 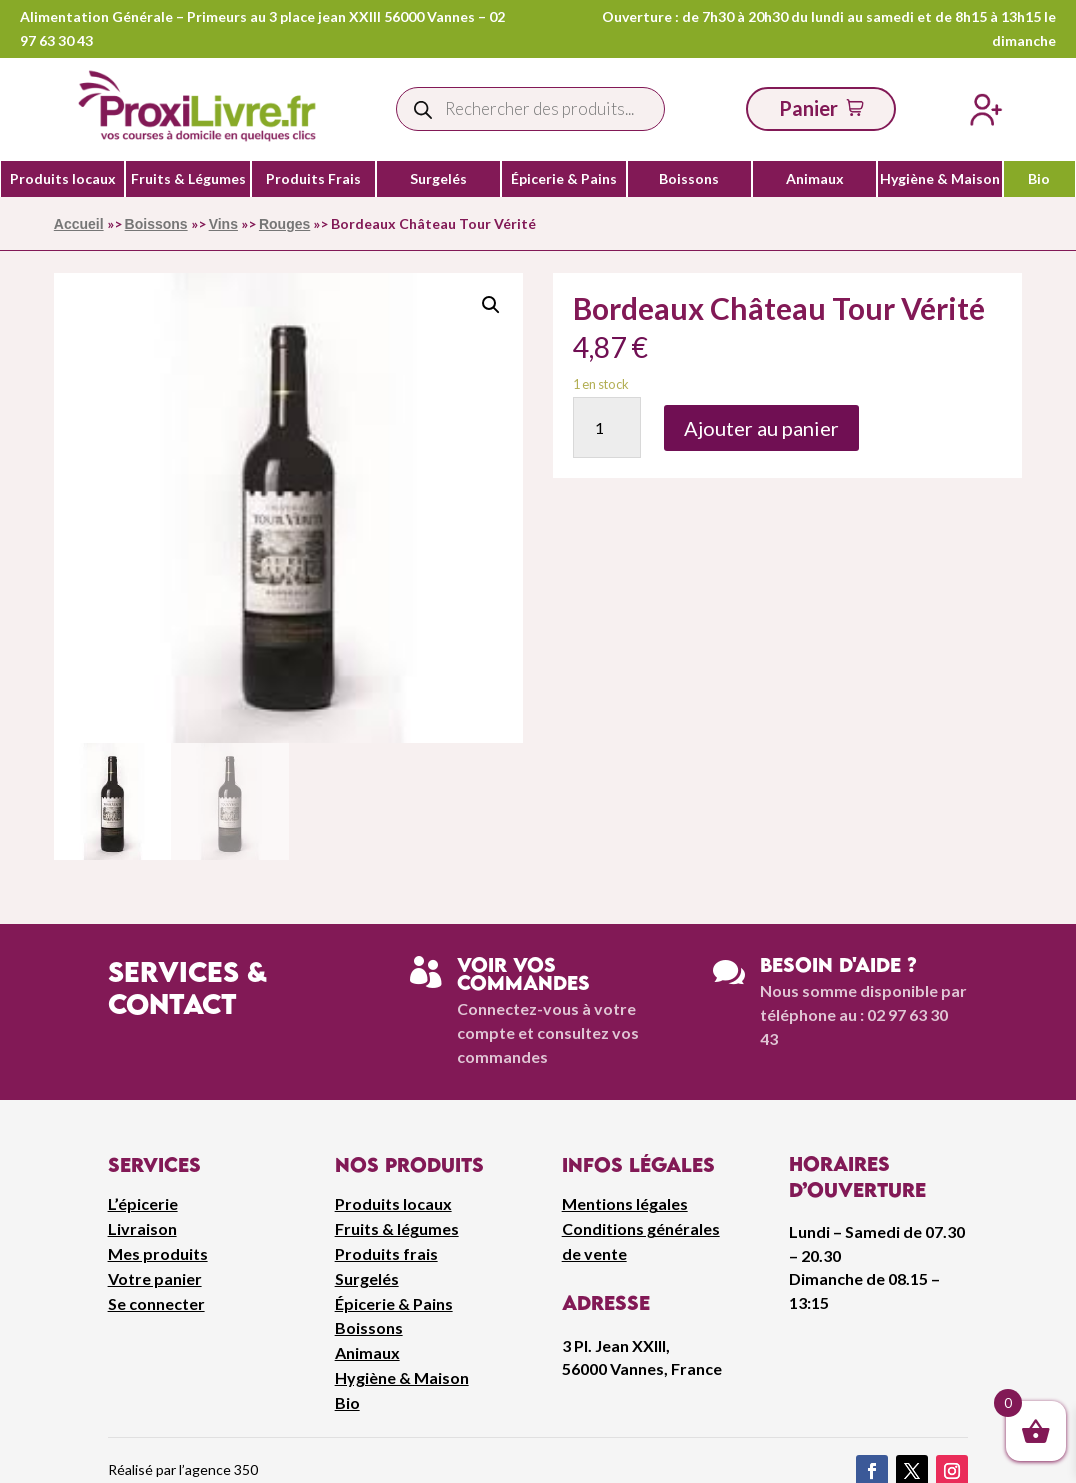 I want to click on L’épicerie, so click(x=143, y=1203).